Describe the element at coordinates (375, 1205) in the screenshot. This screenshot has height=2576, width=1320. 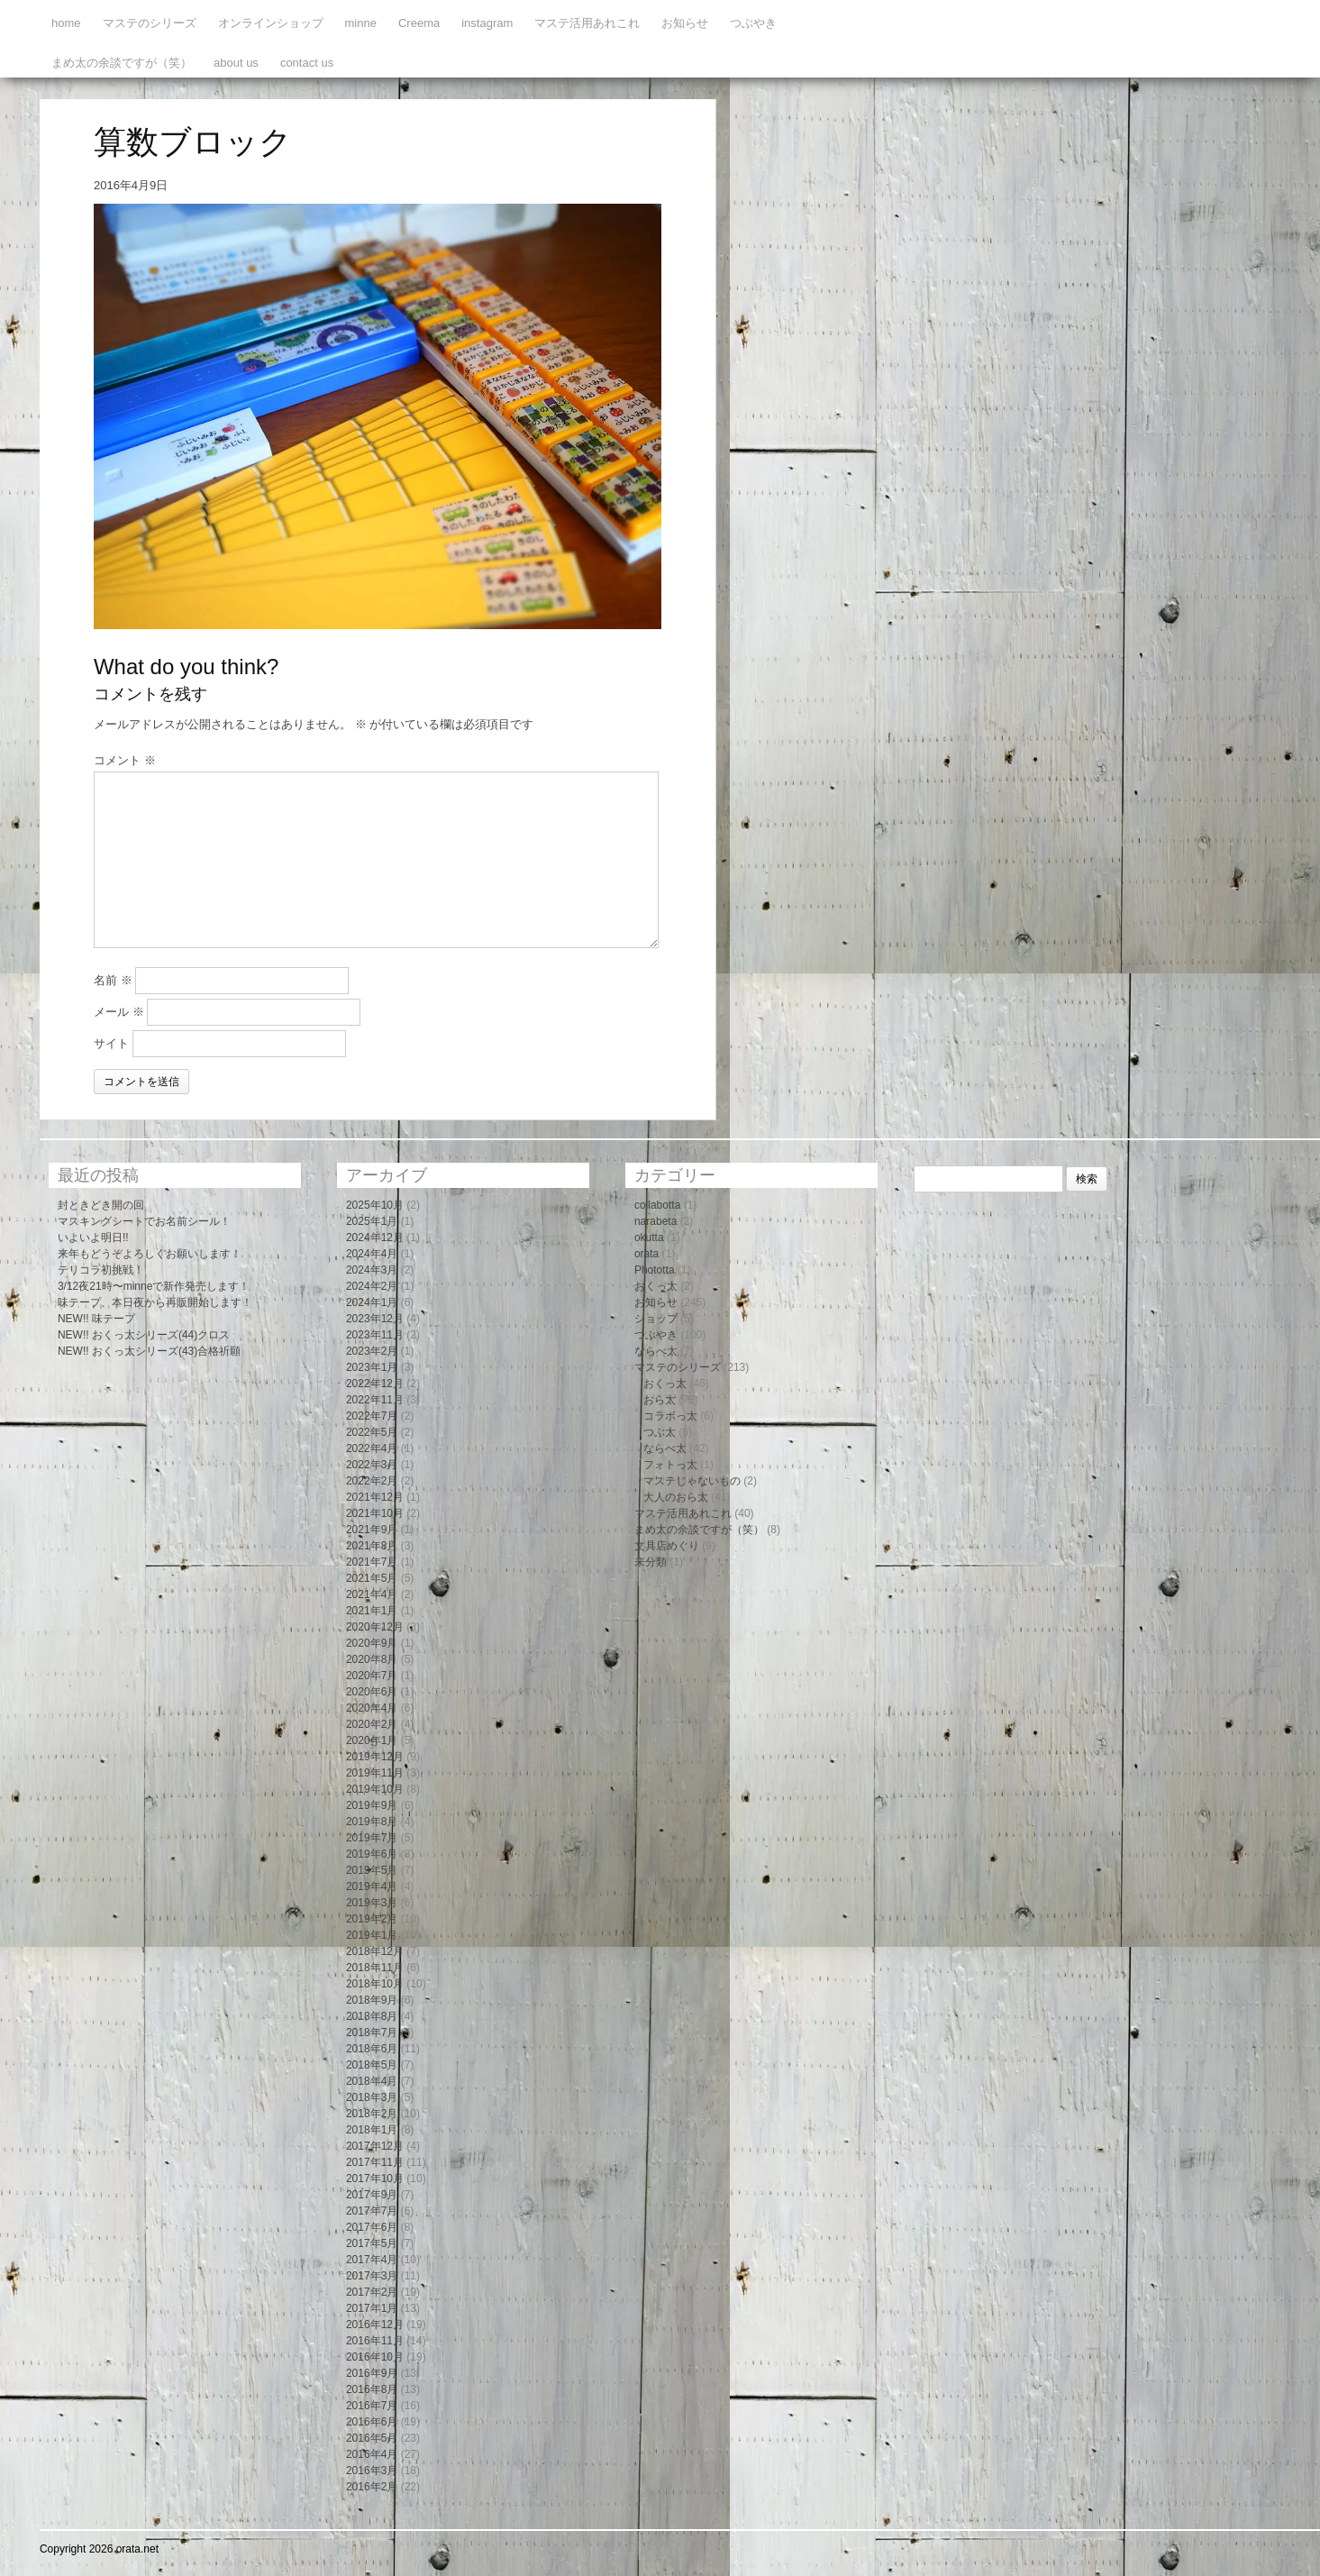
I see `2025年10月` at that location.